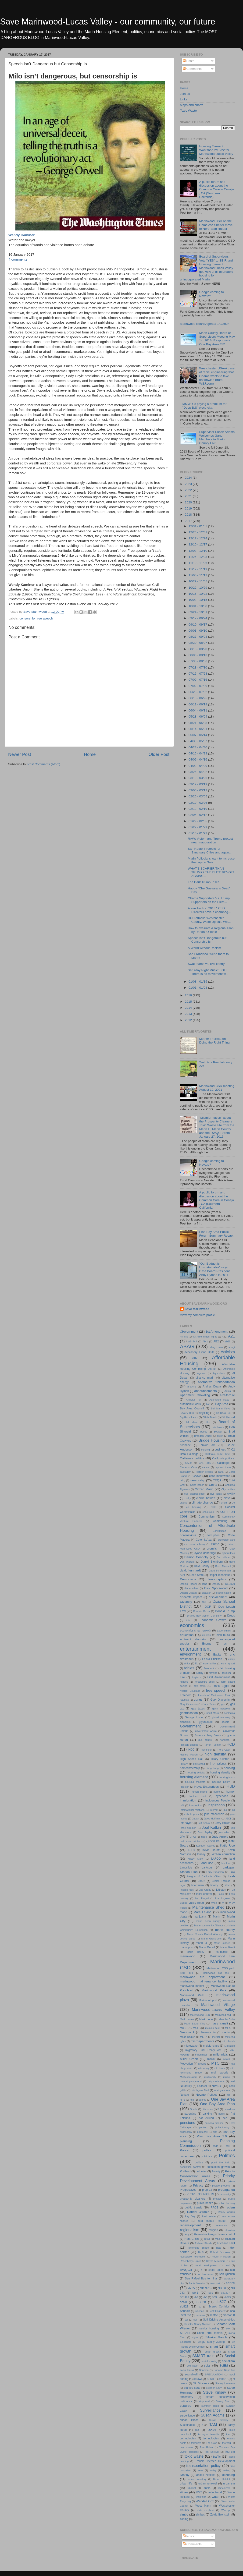 This screenshot has height=2576, width=243. What do you see at coordinates (228, 2094) in the screenshot?
I see `npr` at bounding box center [228, 2094].